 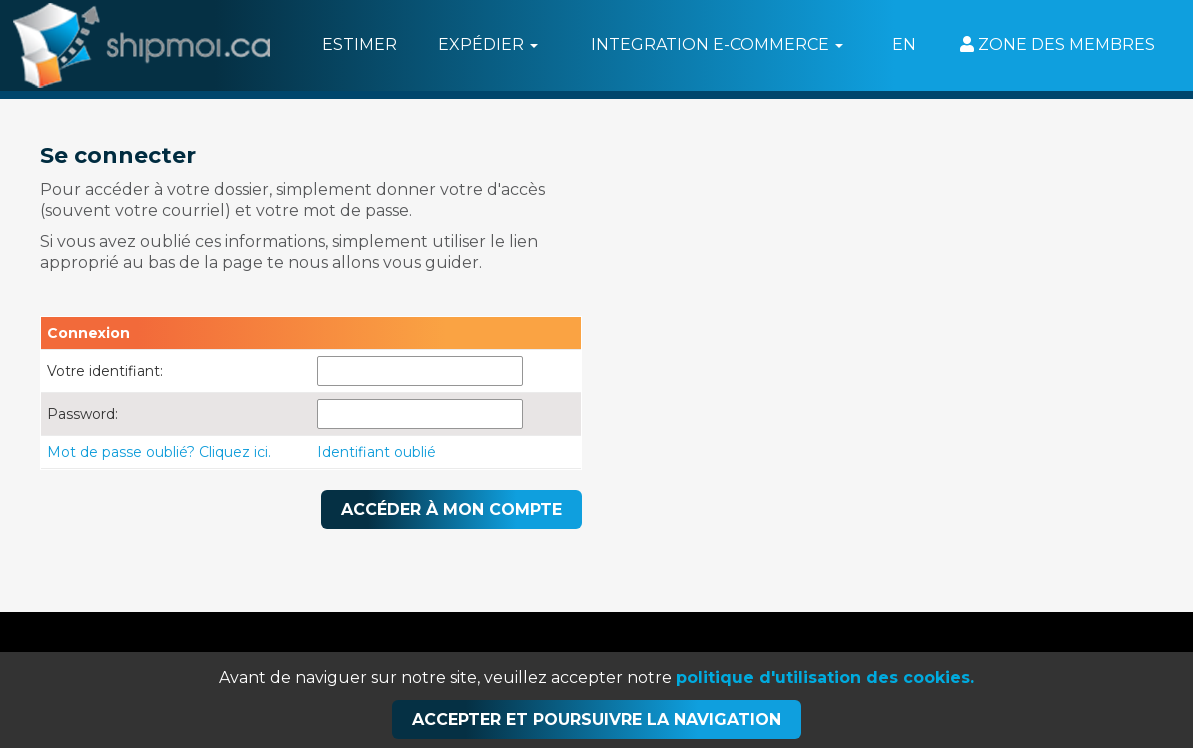 I want to click on Mot de passe oublié? Cliquez ici., so click(x=159, y=452).